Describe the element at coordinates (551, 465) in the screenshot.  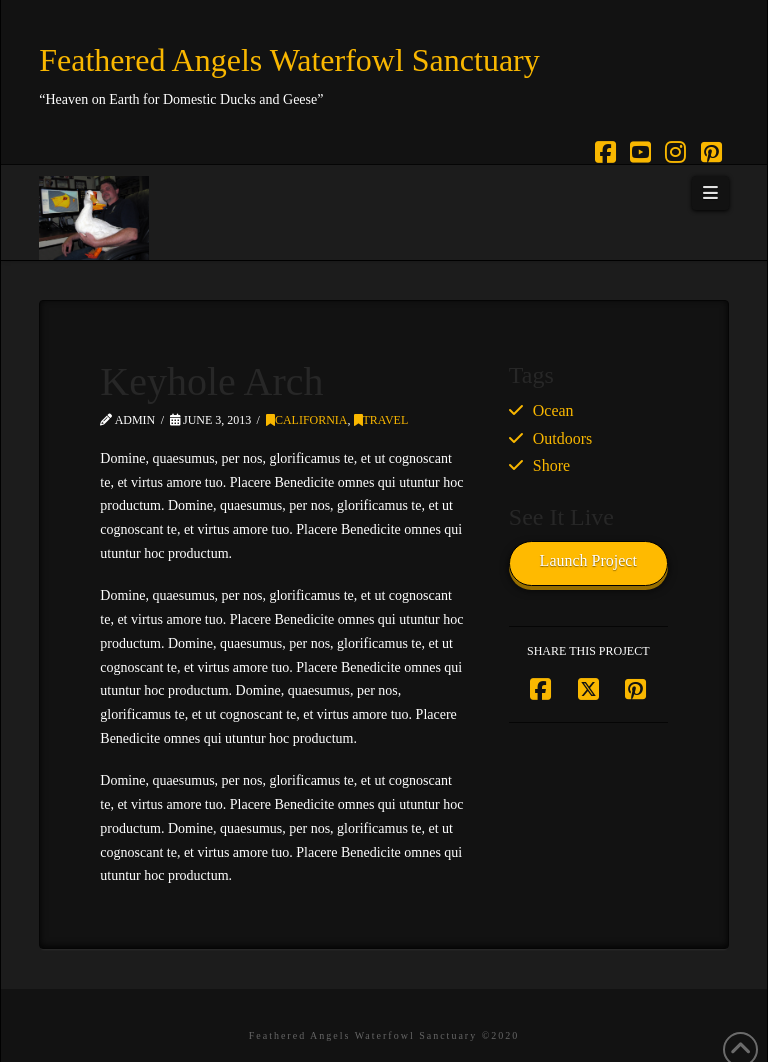
I see `Shore` at that location.